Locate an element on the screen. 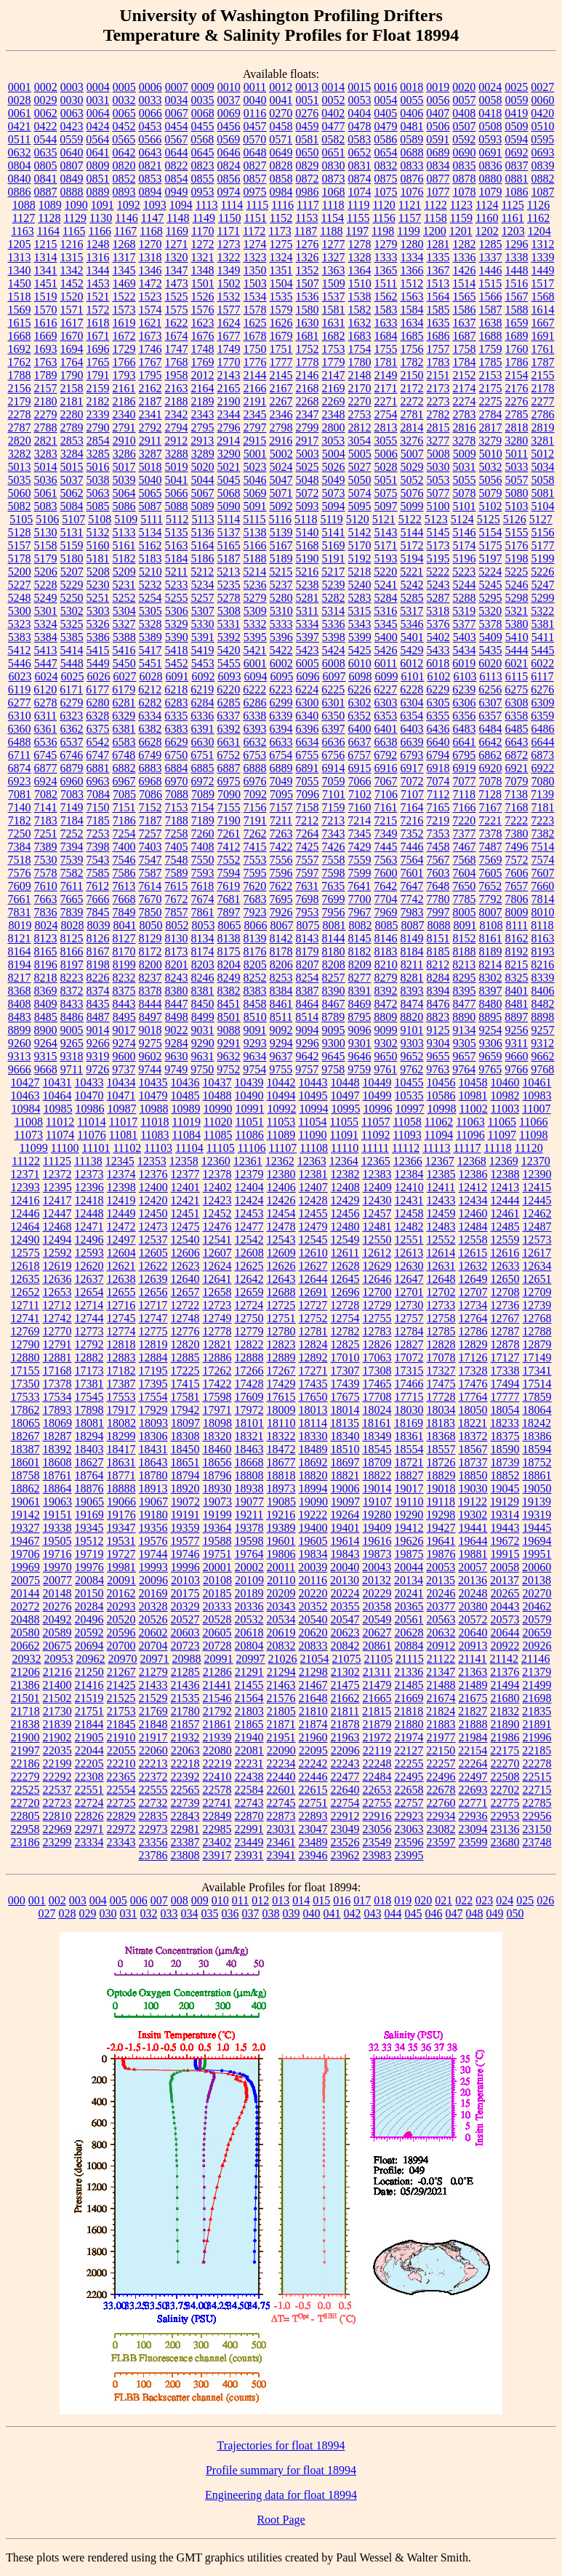  8384 is located at coordinates (281, 991).